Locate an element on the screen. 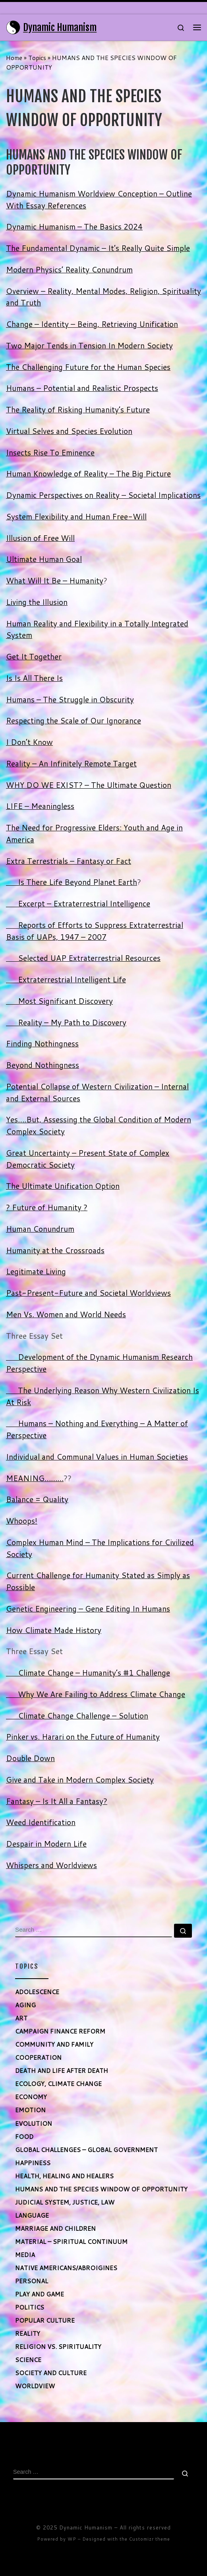 This screenshot has width=207, height=2576. Reality – An Infinitely Remote Target is located at coordinates (71, 763).